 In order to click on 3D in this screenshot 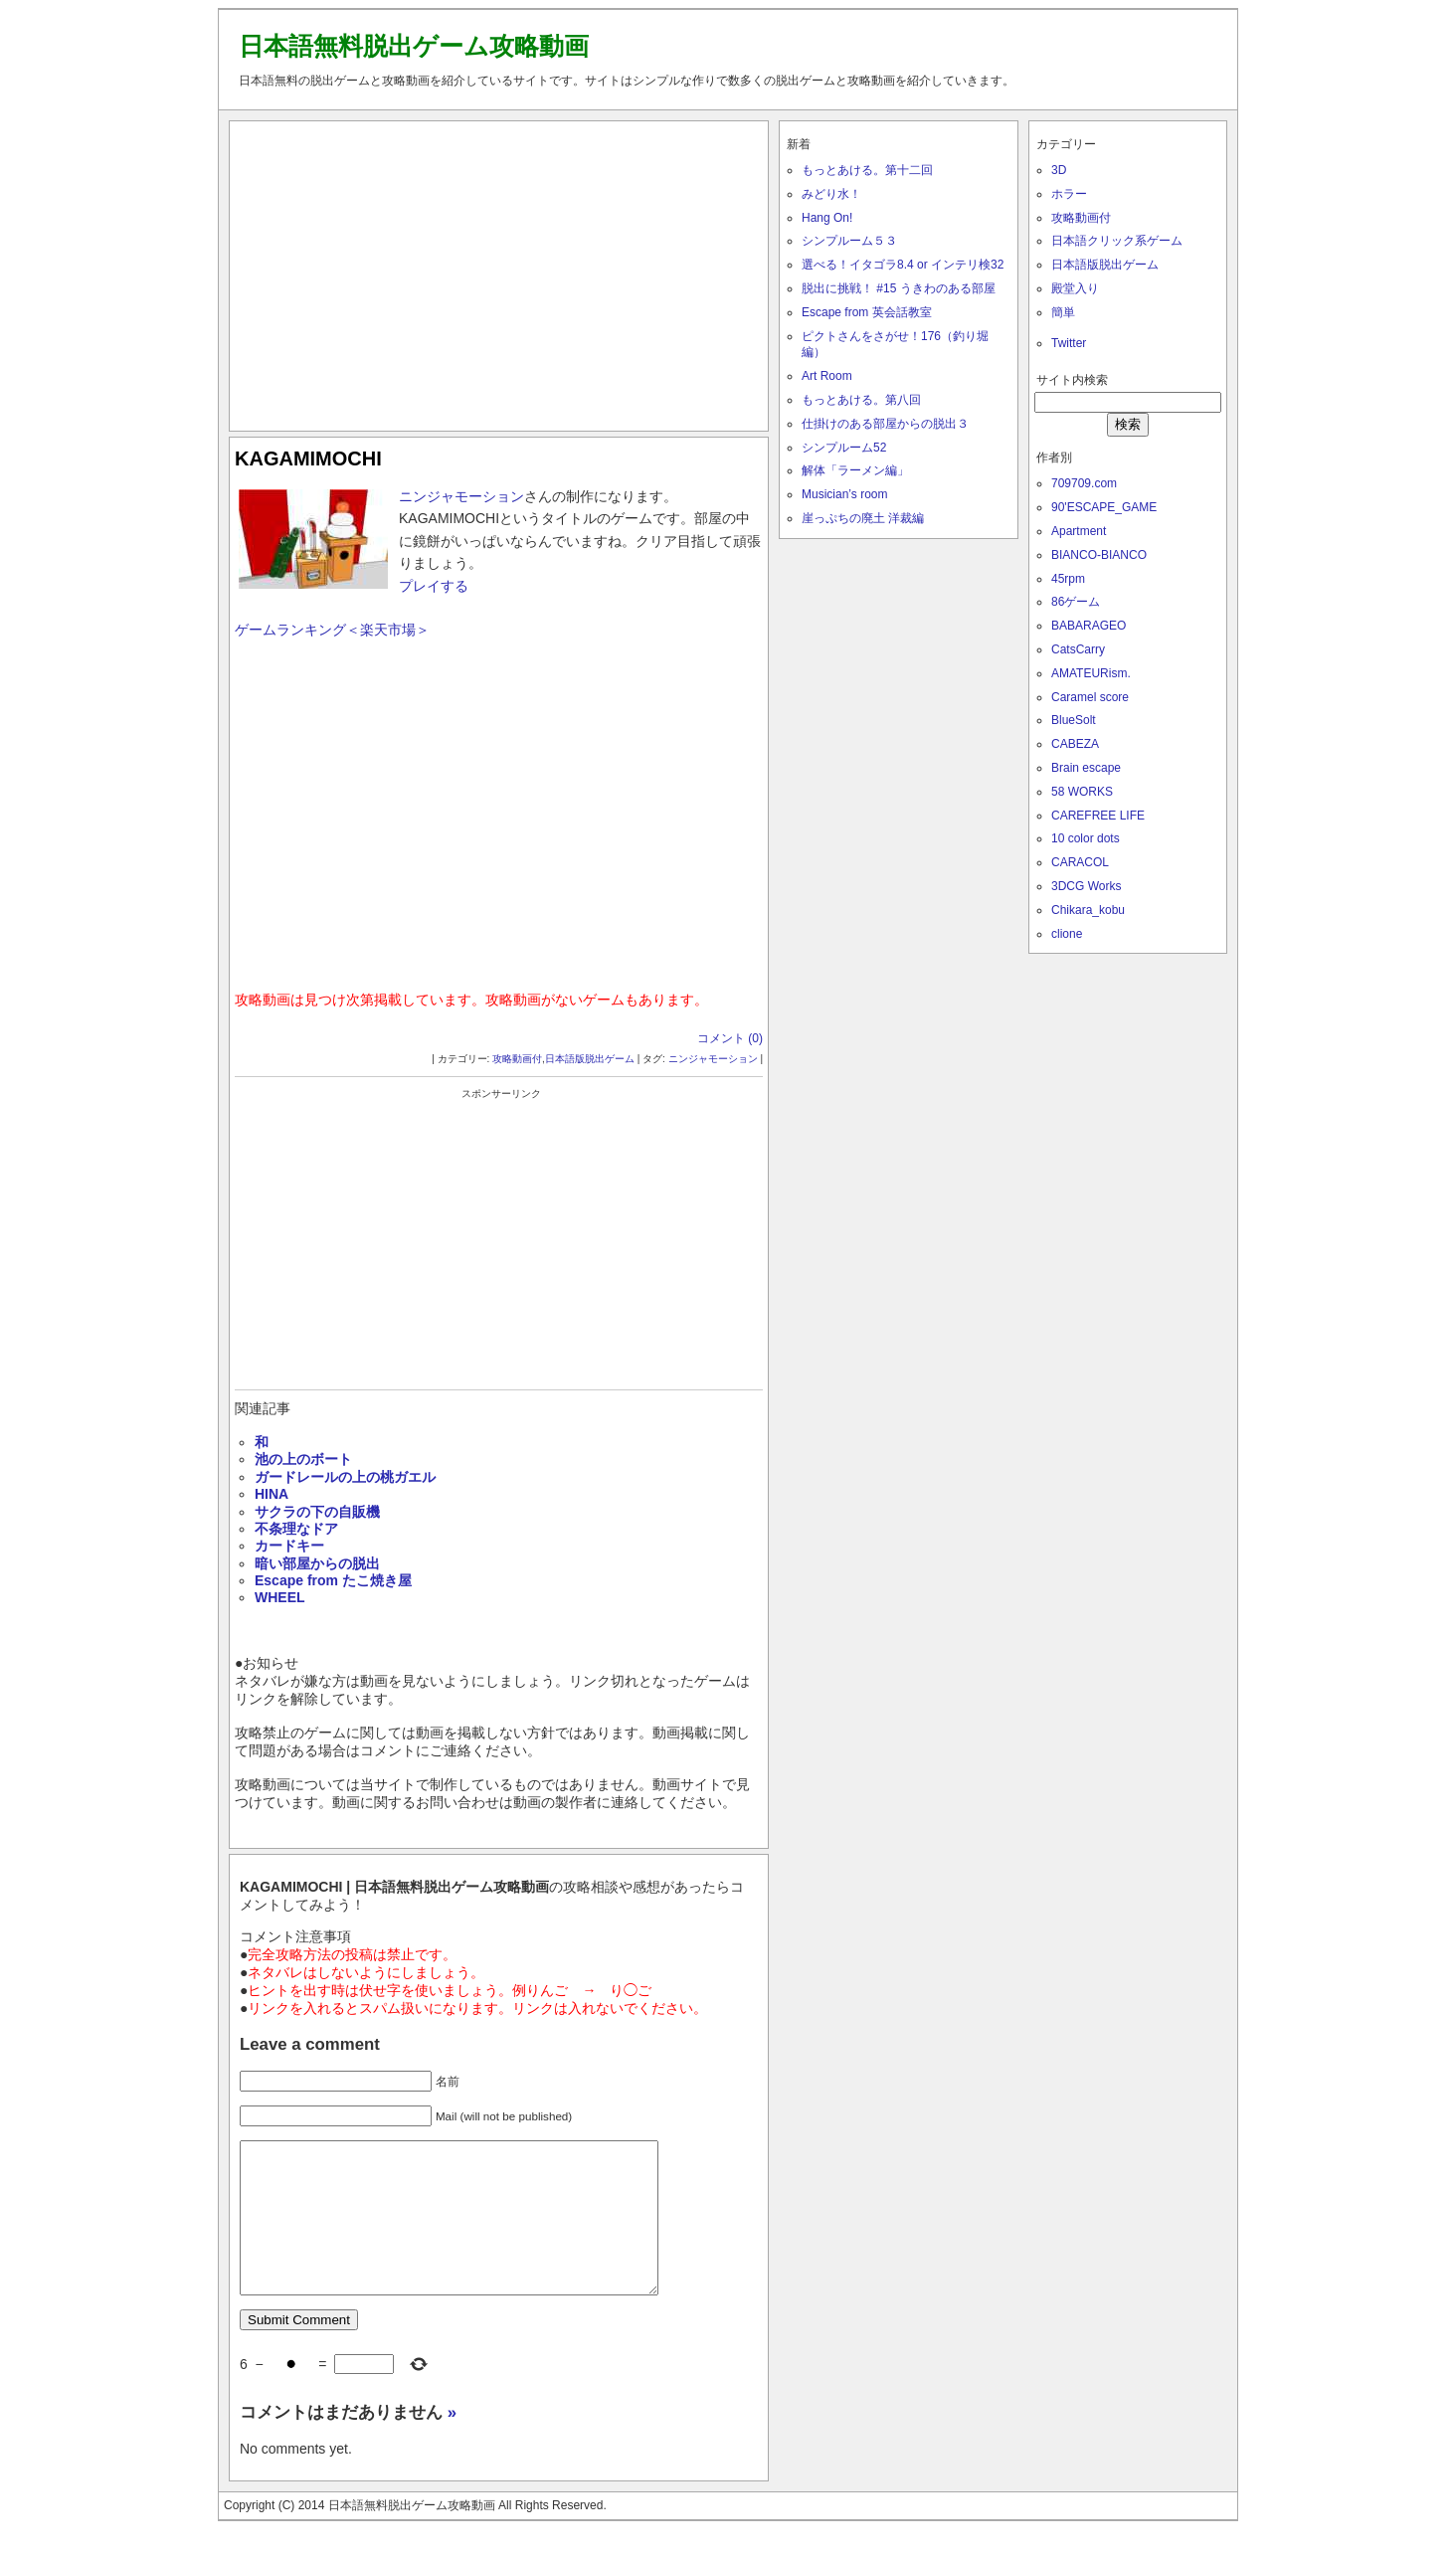, I will do `click(1058, 170)`.